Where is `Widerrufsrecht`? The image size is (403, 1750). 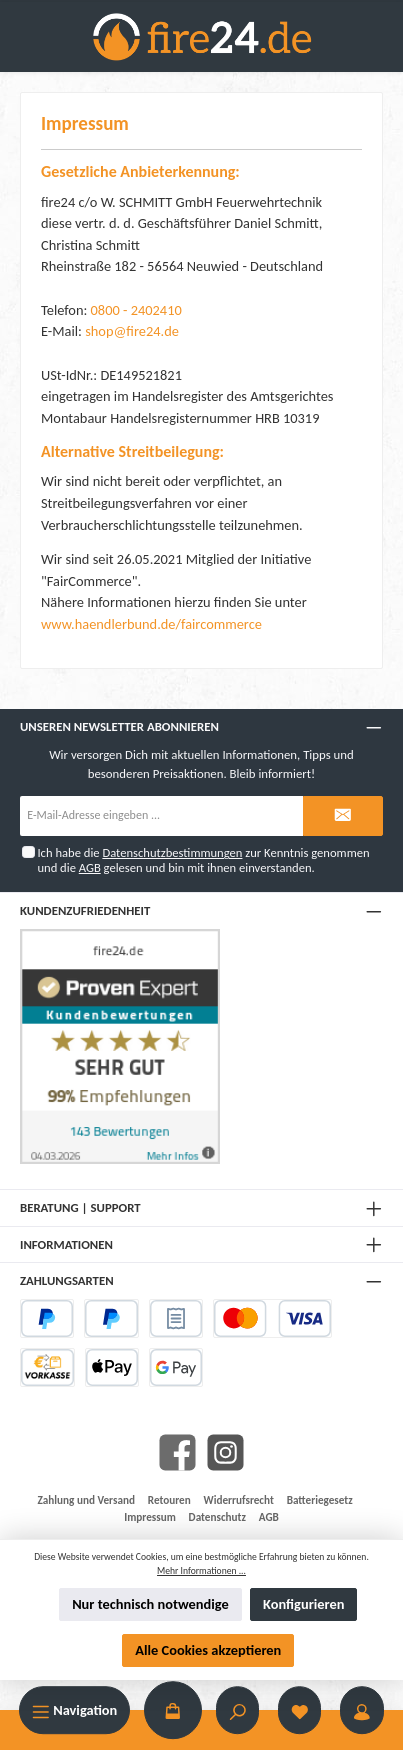
Widerrufsrecht is located at coordinates (239, 1500).